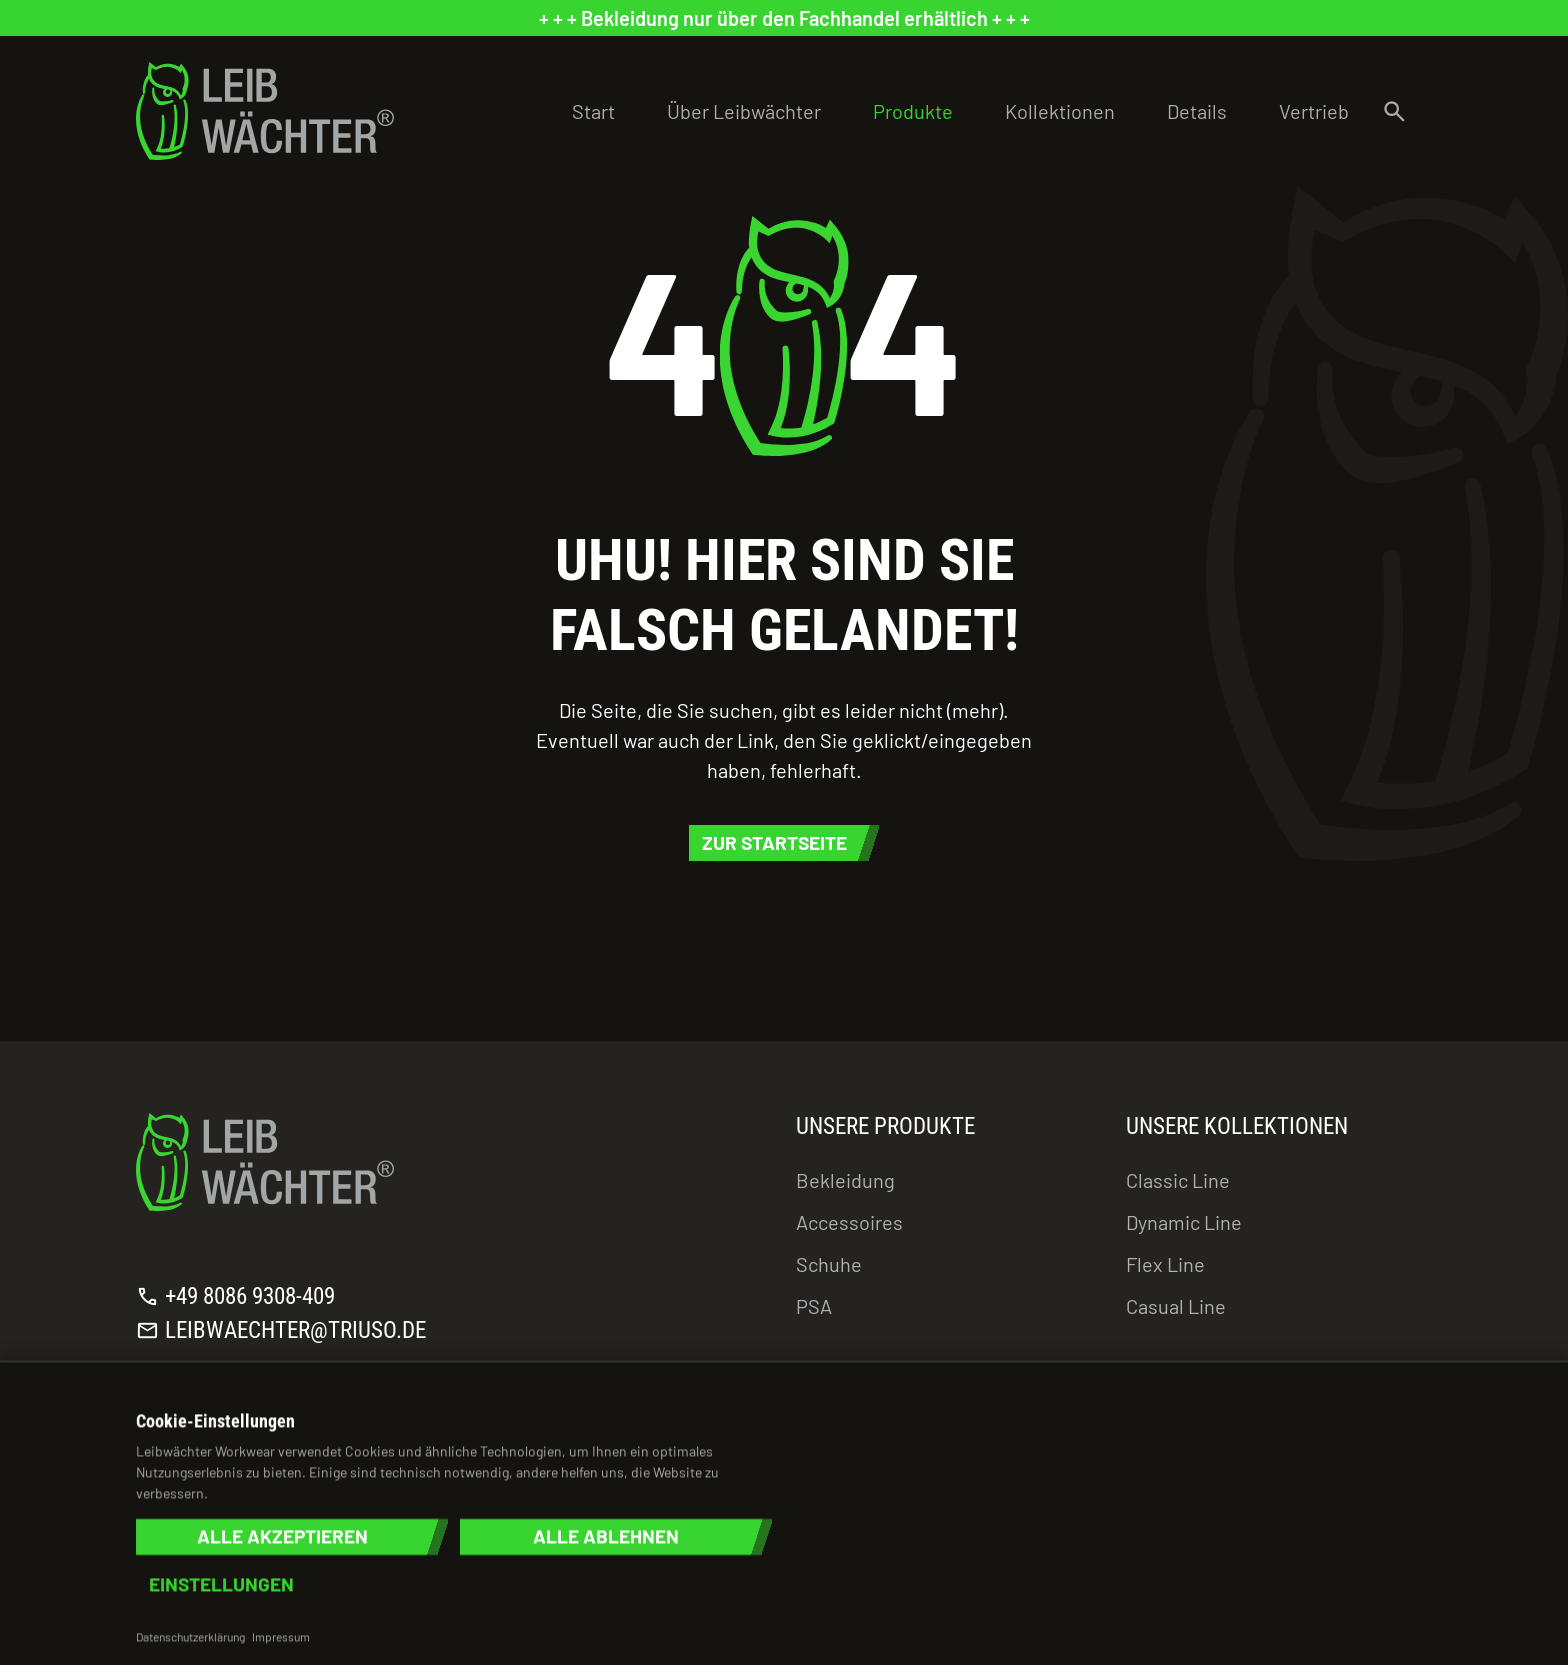  I want to click on Alle akzeptieren, so click(282, 1536).